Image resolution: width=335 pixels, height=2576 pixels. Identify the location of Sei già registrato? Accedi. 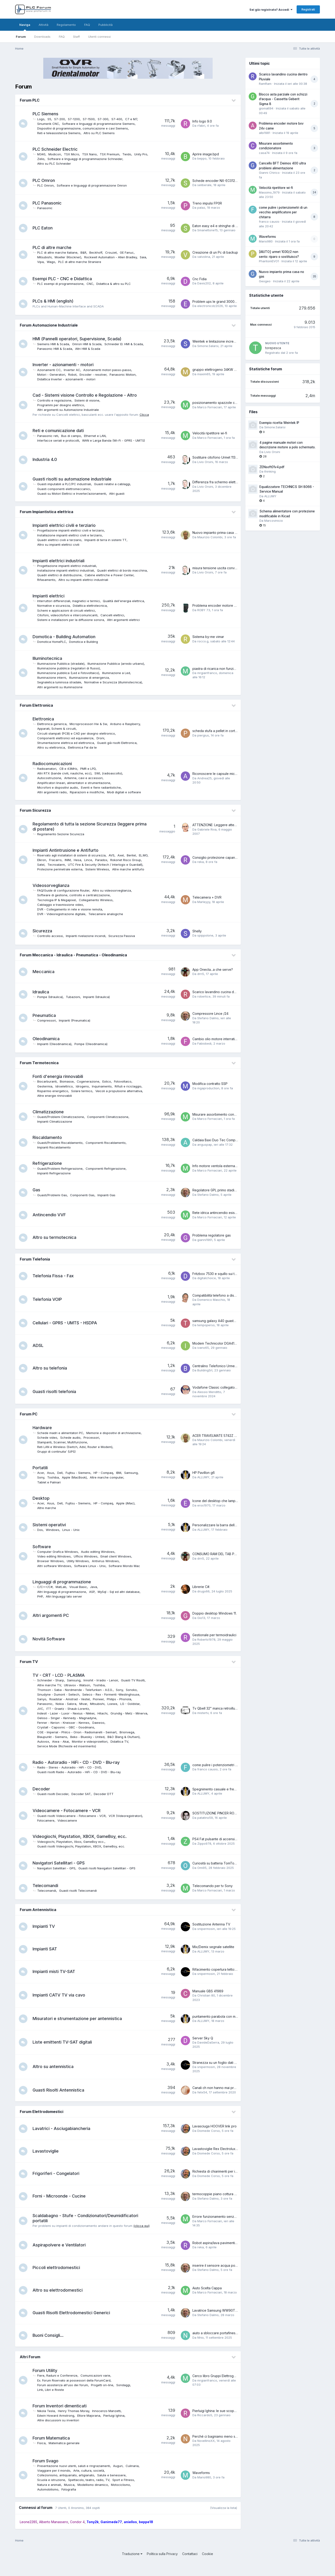
(270, 9).